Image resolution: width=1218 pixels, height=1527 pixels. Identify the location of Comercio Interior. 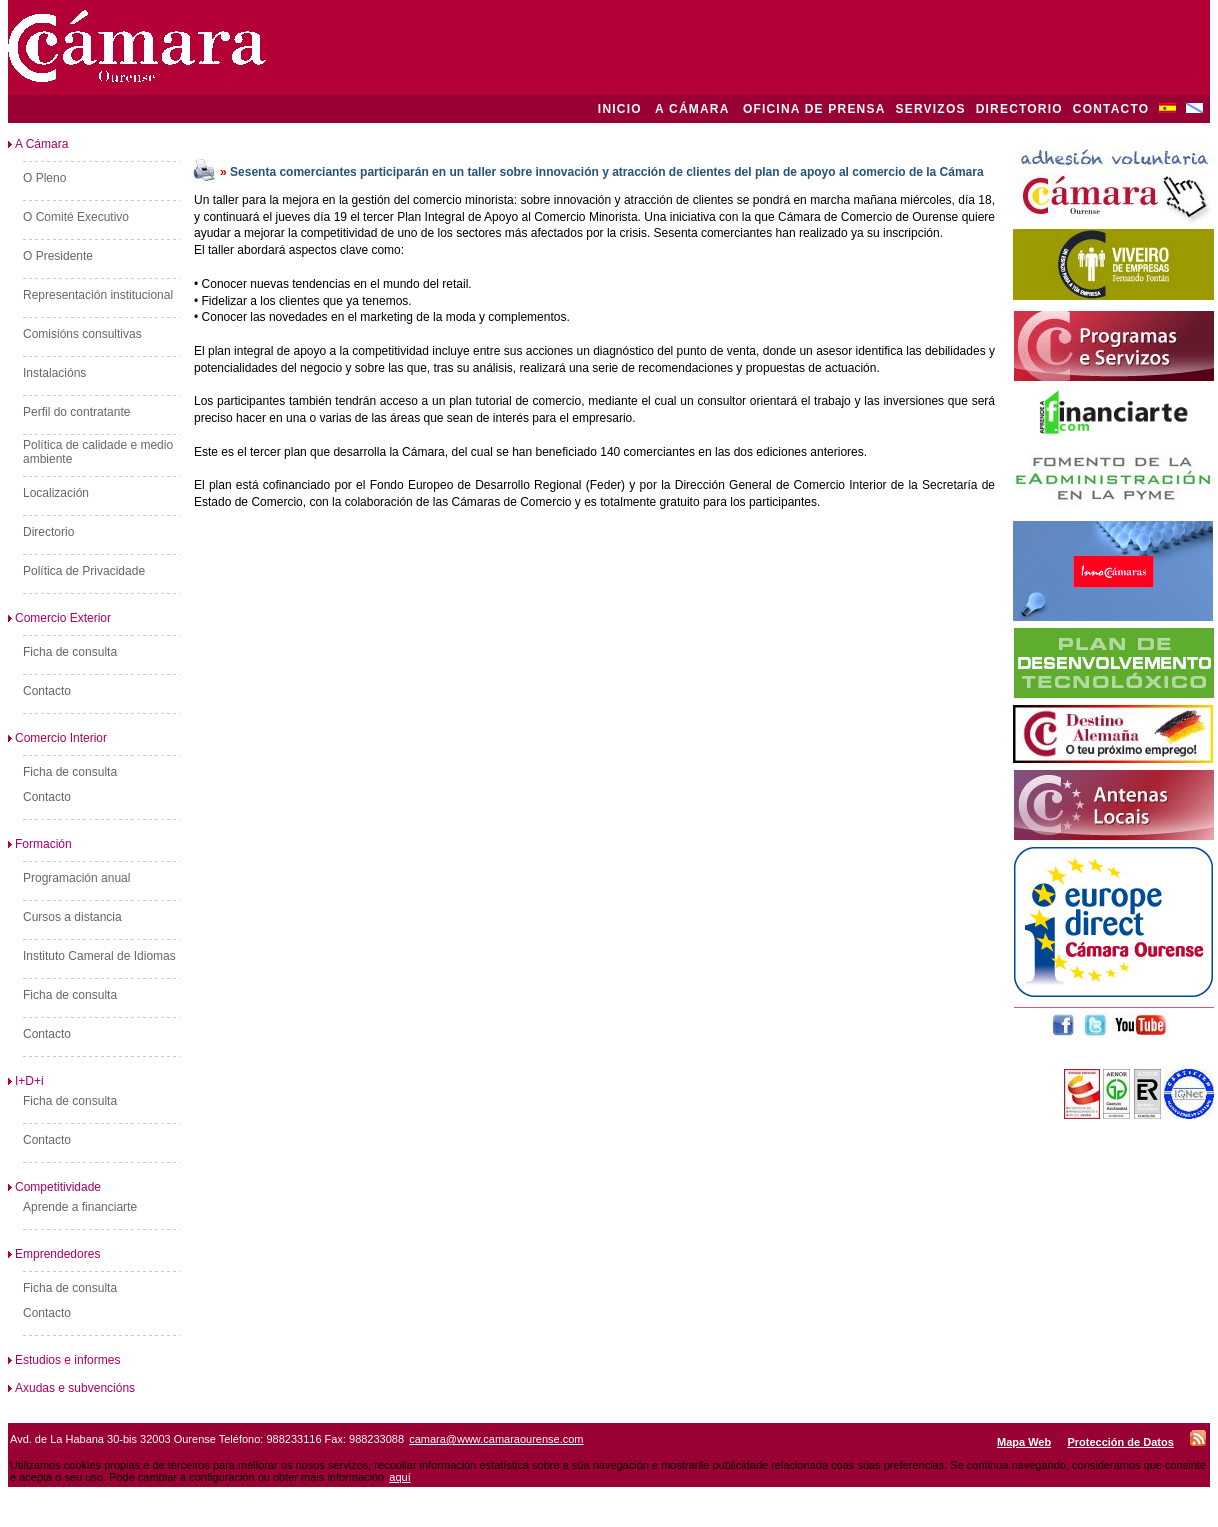
(57, 738).